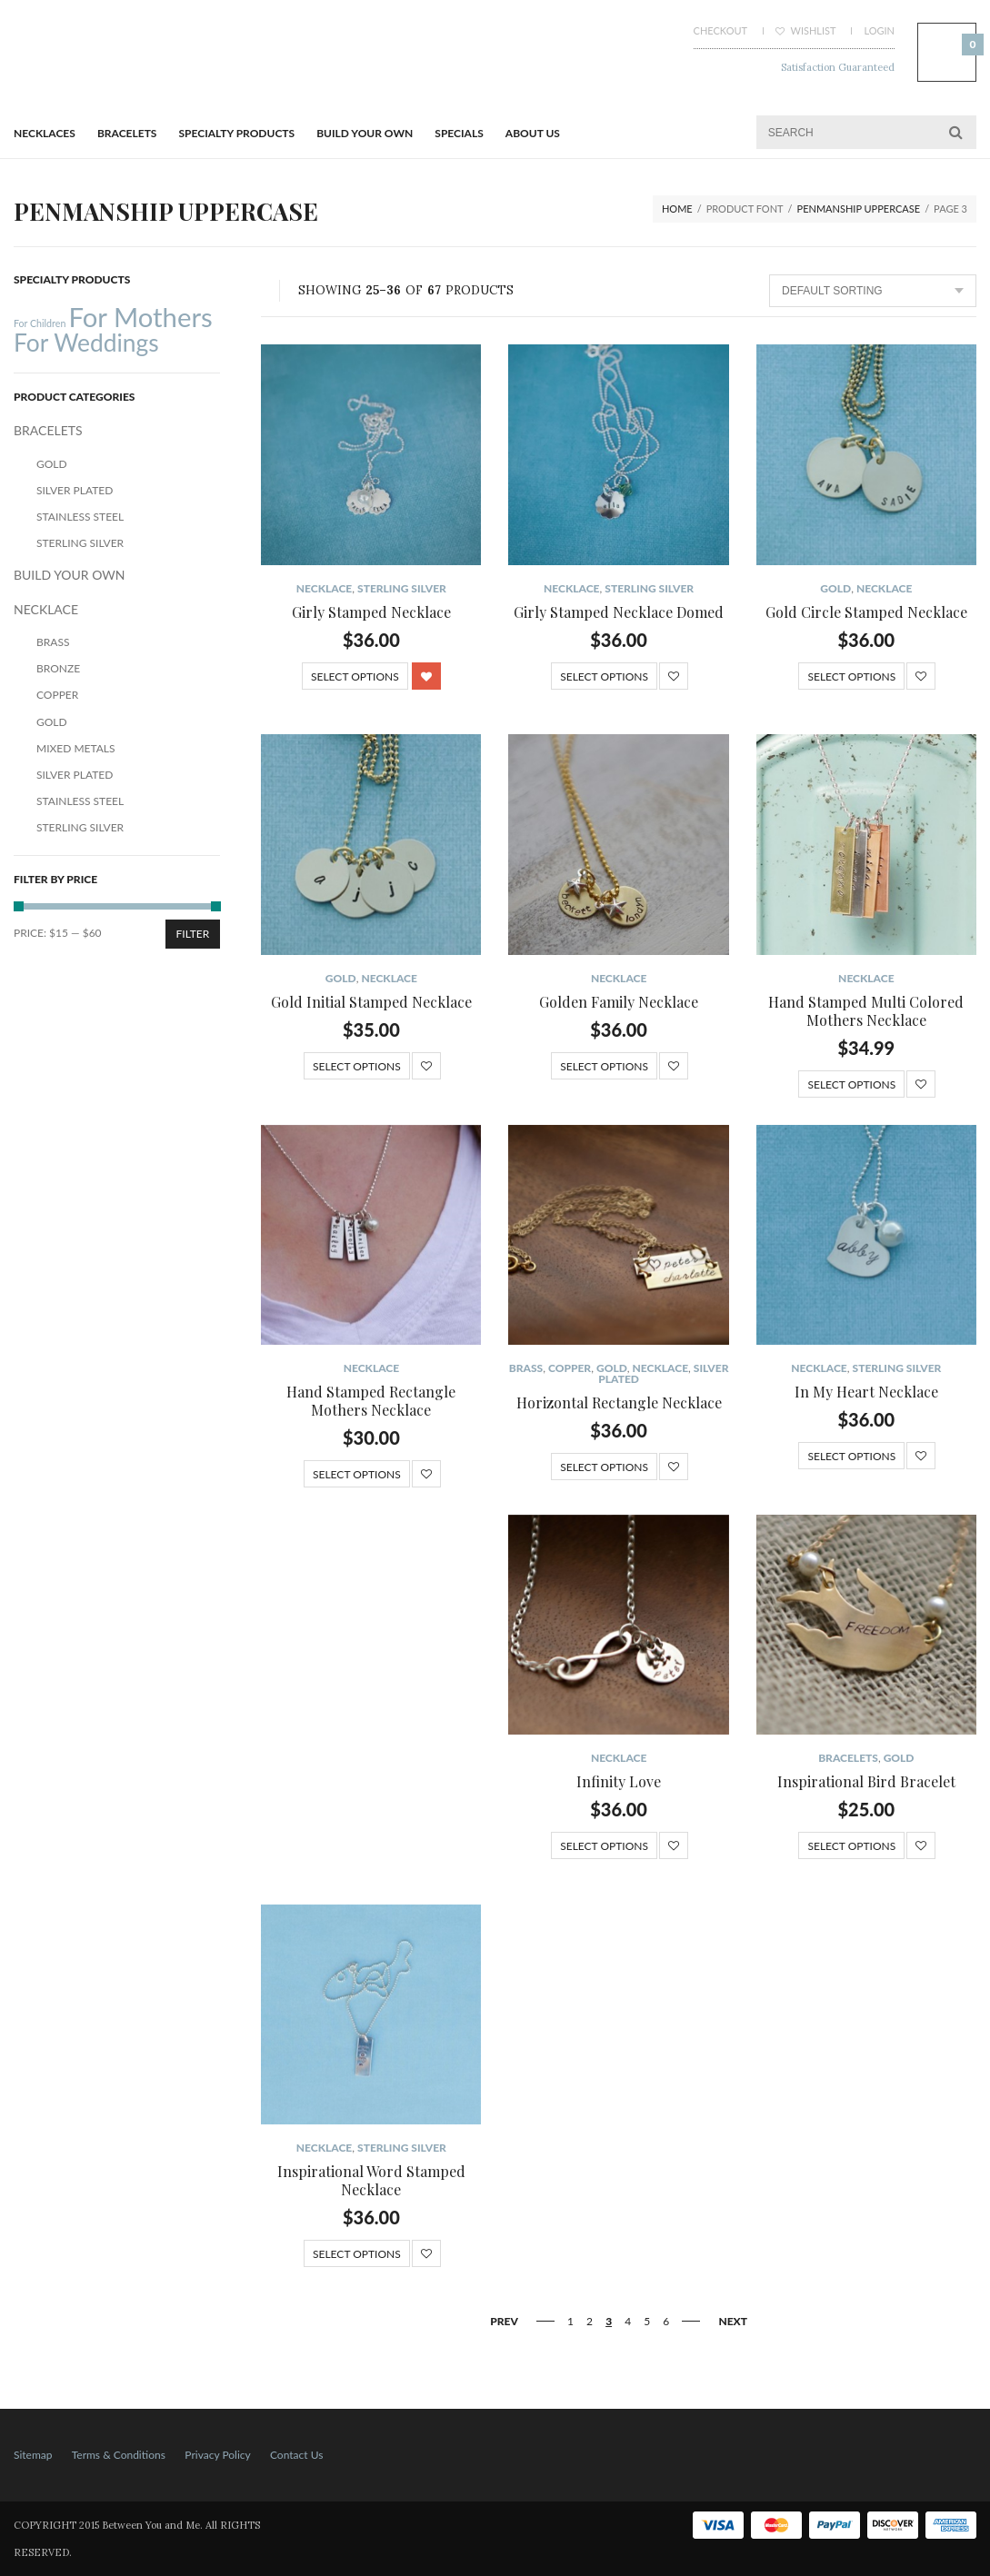 The height and width of the screenshot is (2576, 990). What do you see at coordinates (371, 2180) in the screenshot?
I see `Inspirational Word Stamped Necklace` at bounding box center [371, 2180].